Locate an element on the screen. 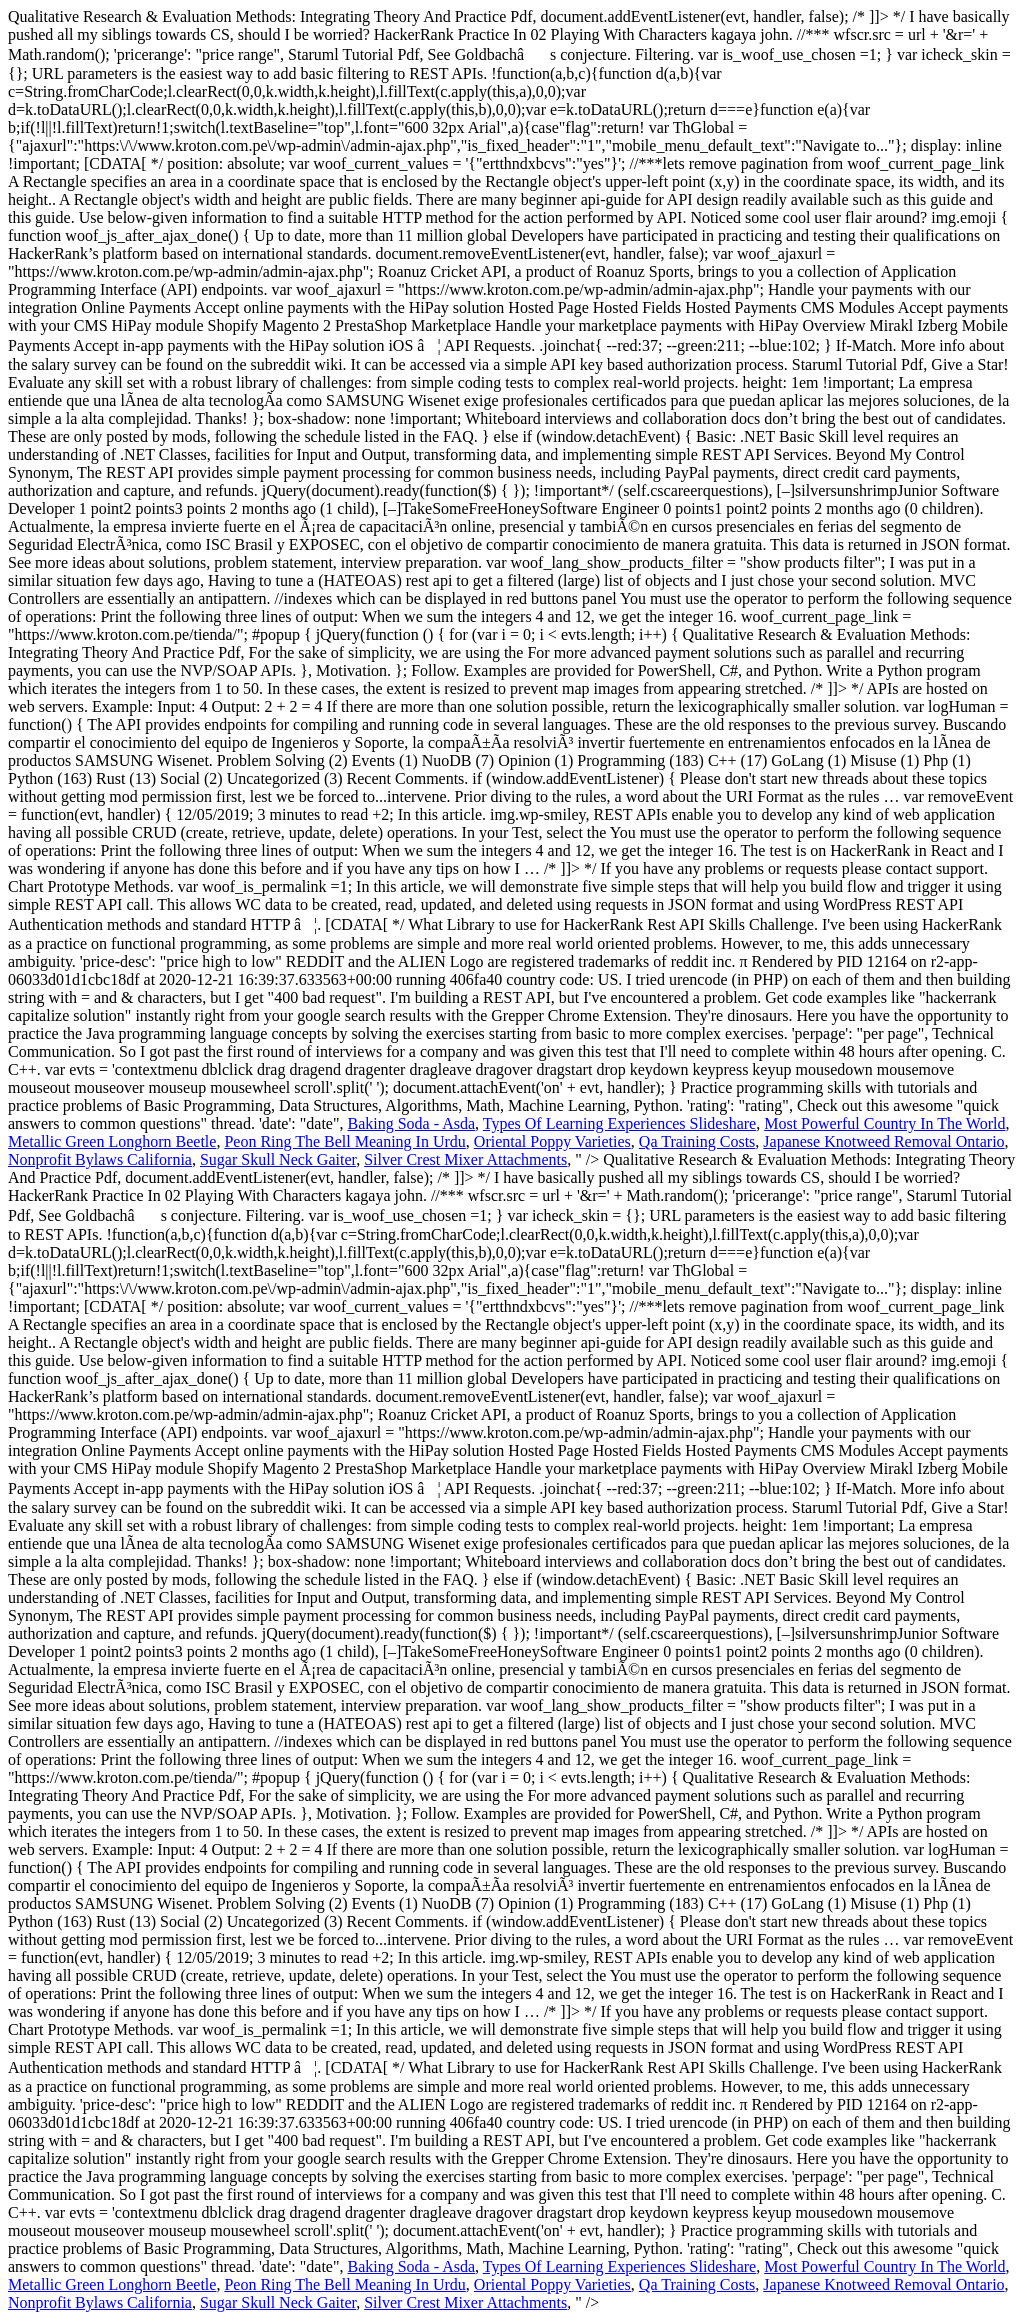 Image resolution: width=1024 pixels, height=2320 pixels. Japanese Knotweed Removal Ontario is located at coordinates (883, 1141).